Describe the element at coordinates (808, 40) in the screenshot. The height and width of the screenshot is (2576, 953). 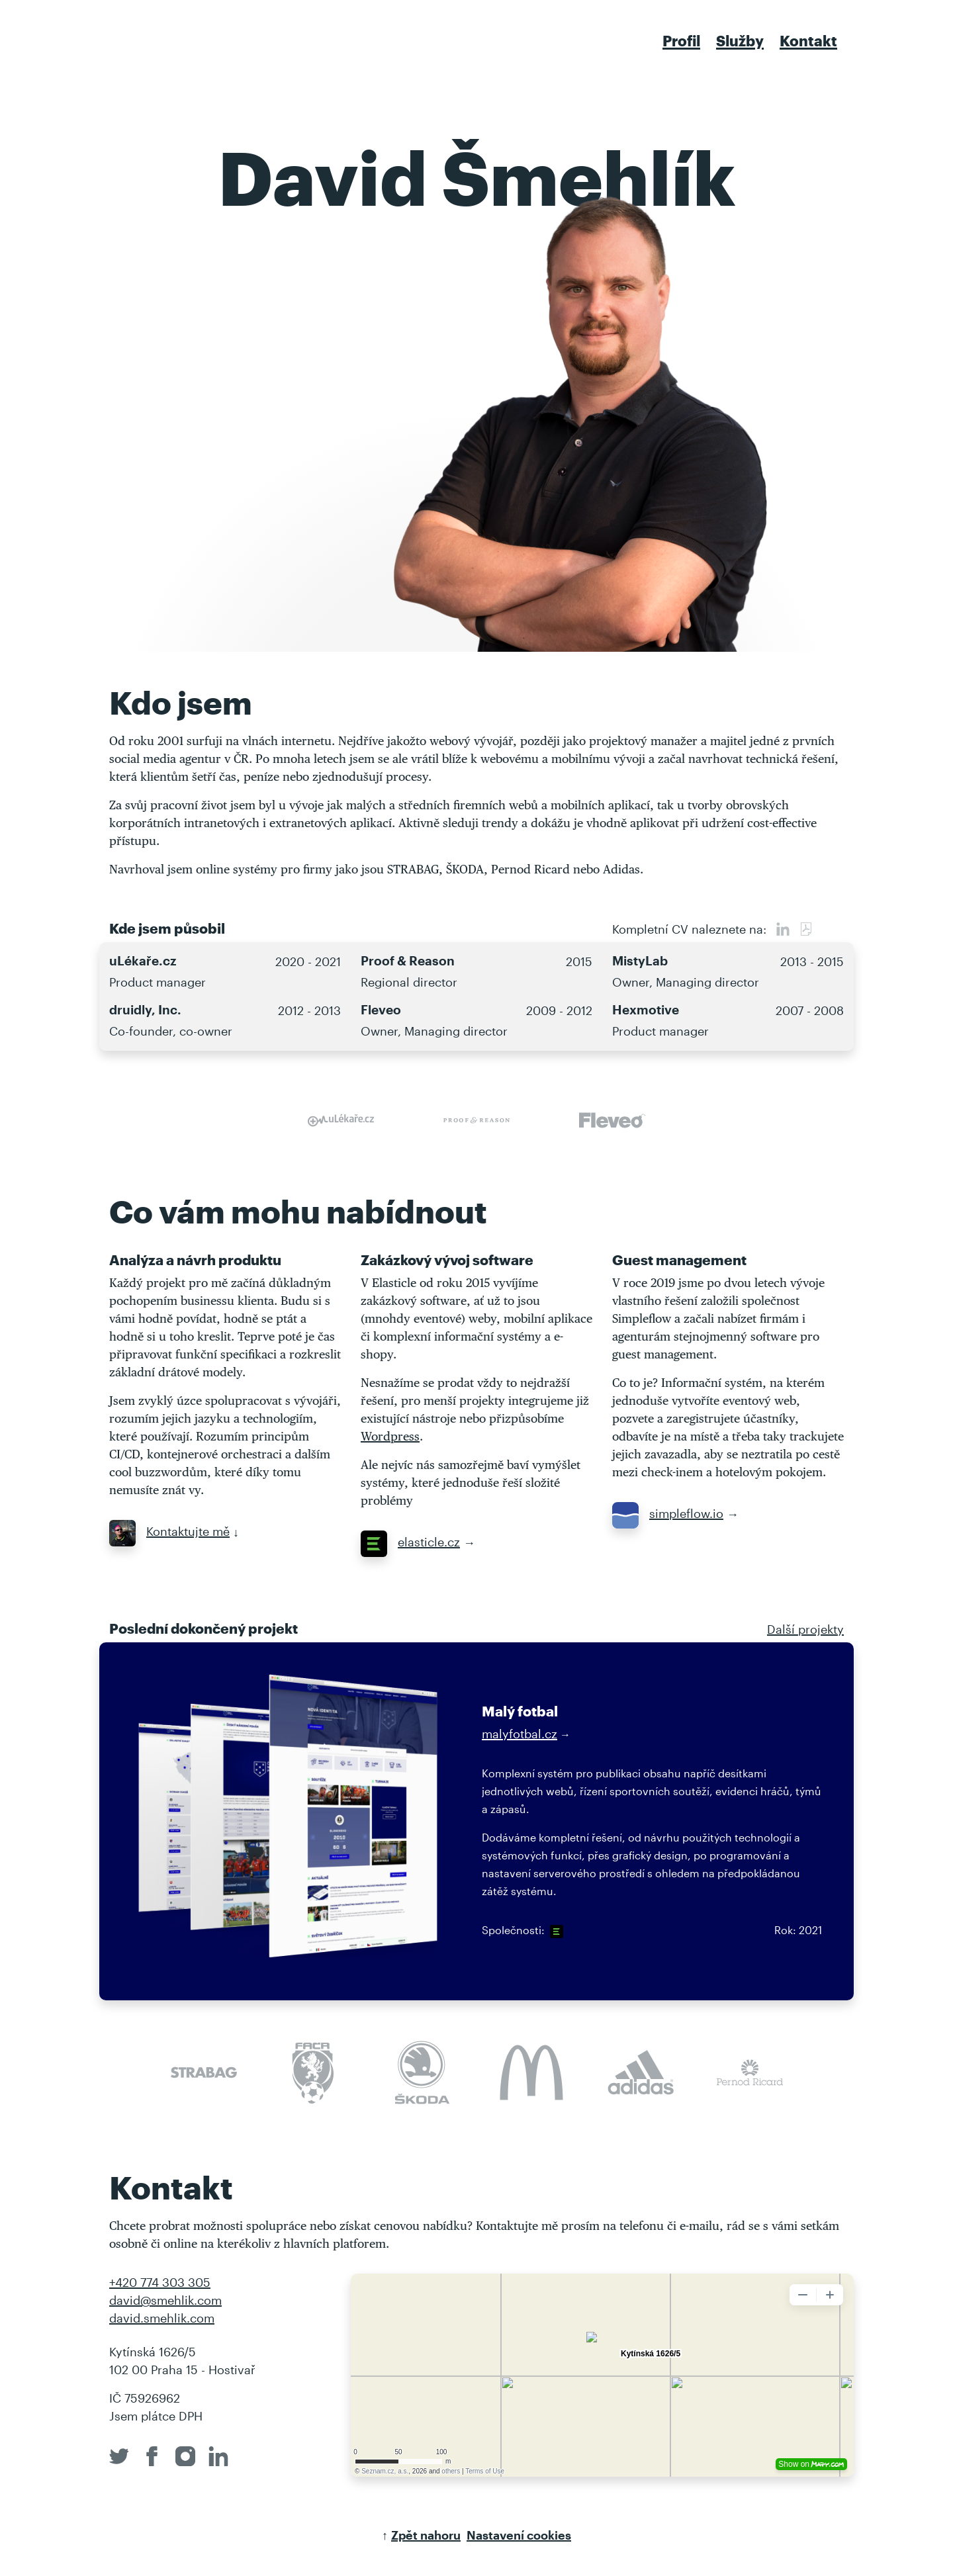
I see `Kontakt` at that location.